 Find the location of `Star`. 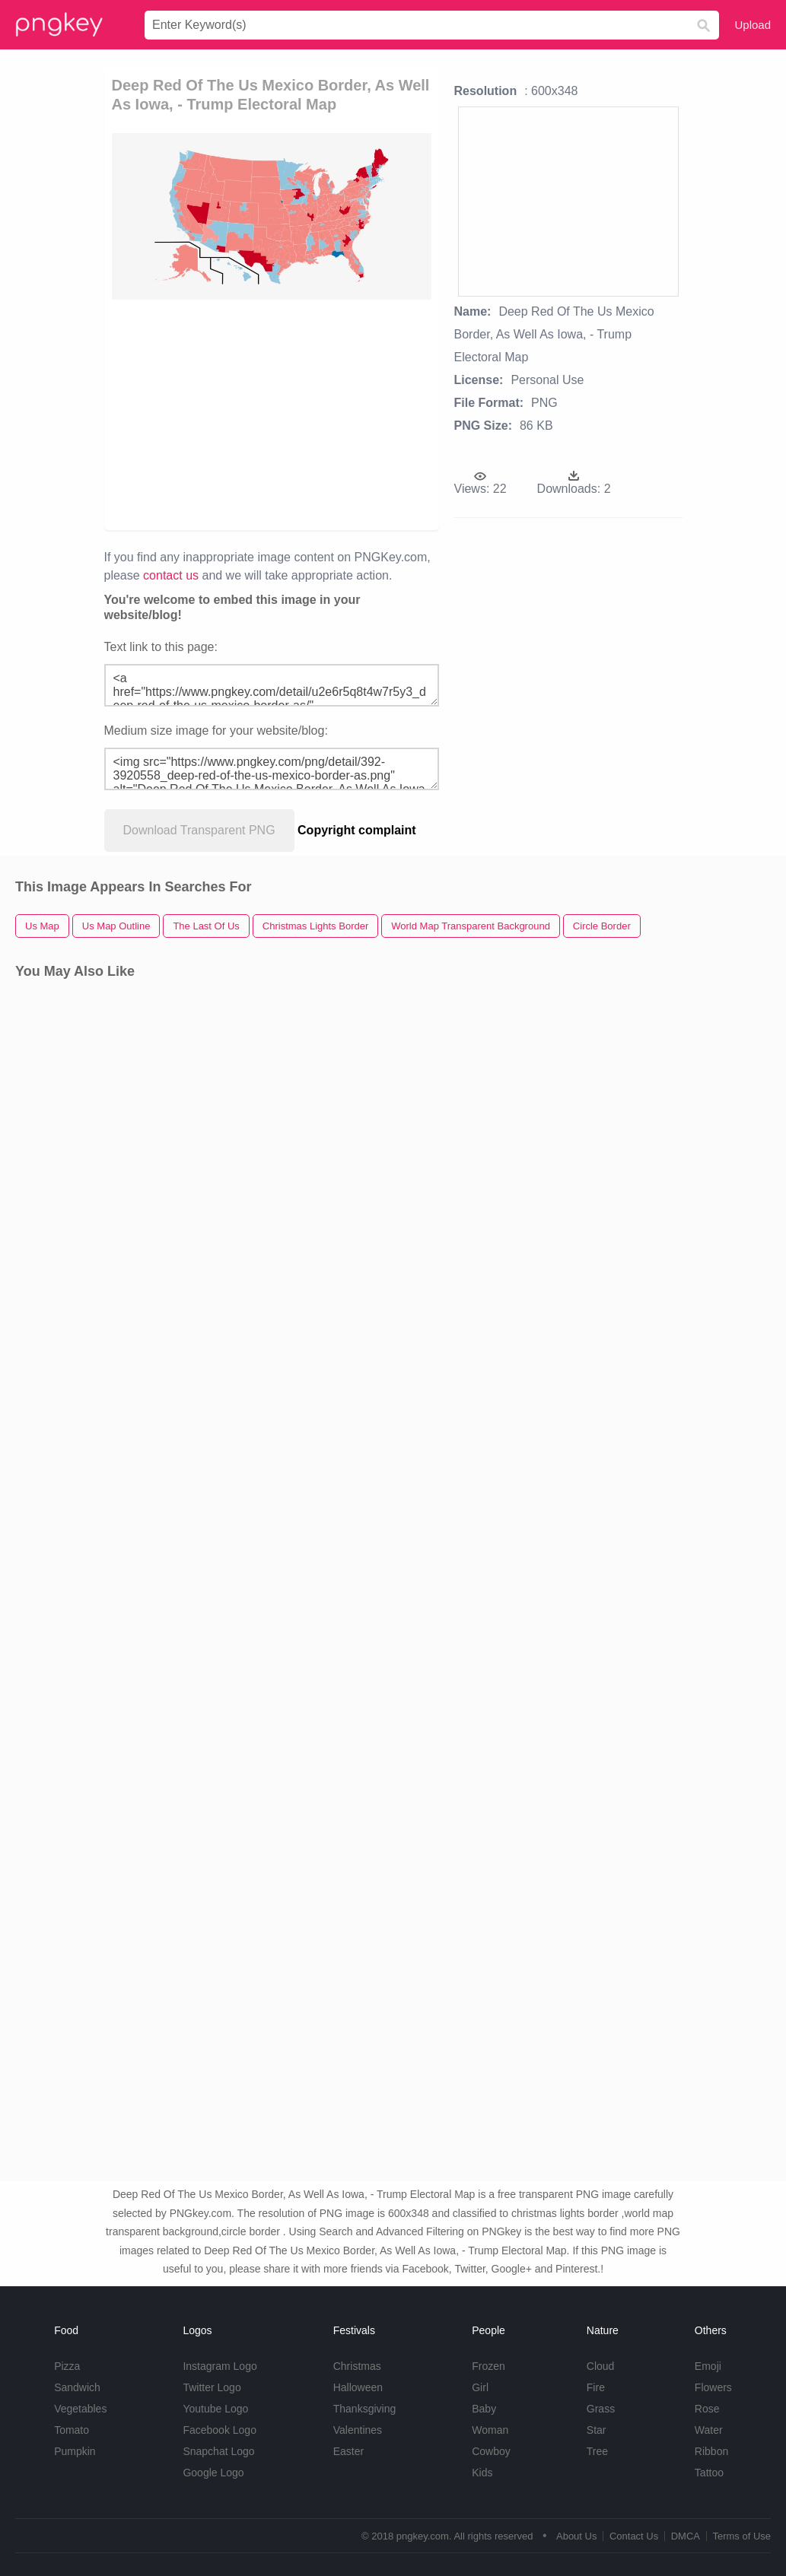

Star is located at coordinates (596, 2430).